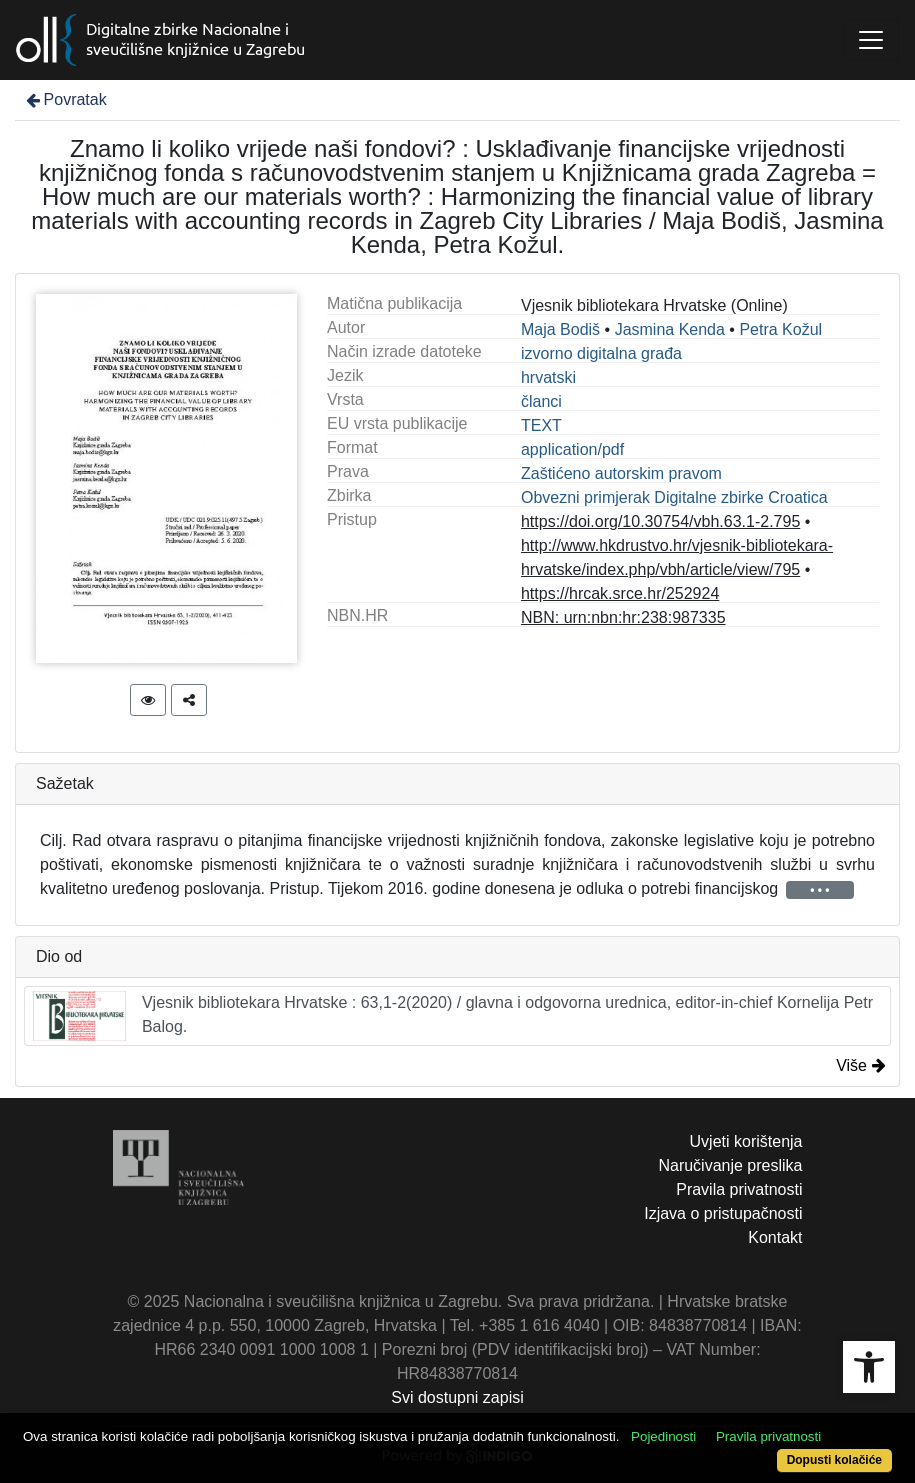 The width and height of the screenshot is (915, 1483). What do you see at coordinates (730, 1165) in the screenshot?
I see `Naručivanje preslika` at bounding box center [730, 1165].